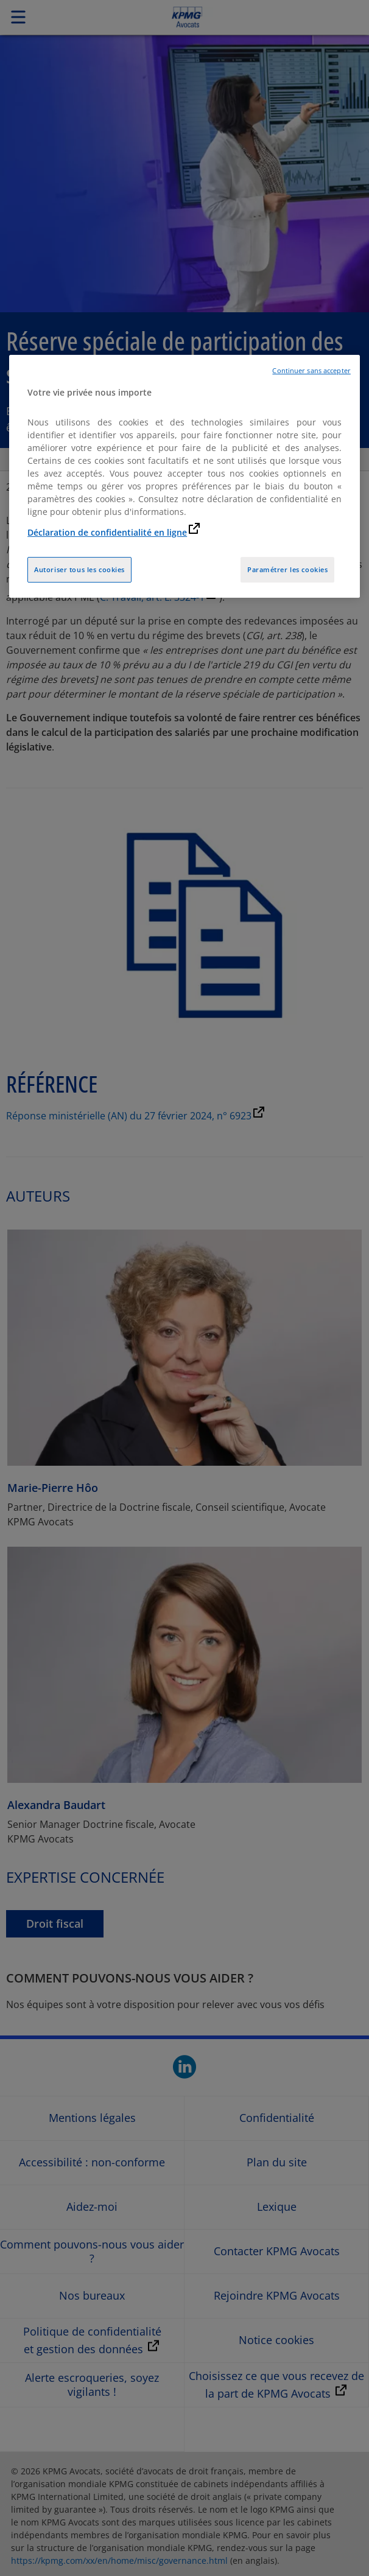  What do you see at coordinates (311, 370) in the screenshot?
I see `Continuer sans accepter` at bounding box center [311, 370].